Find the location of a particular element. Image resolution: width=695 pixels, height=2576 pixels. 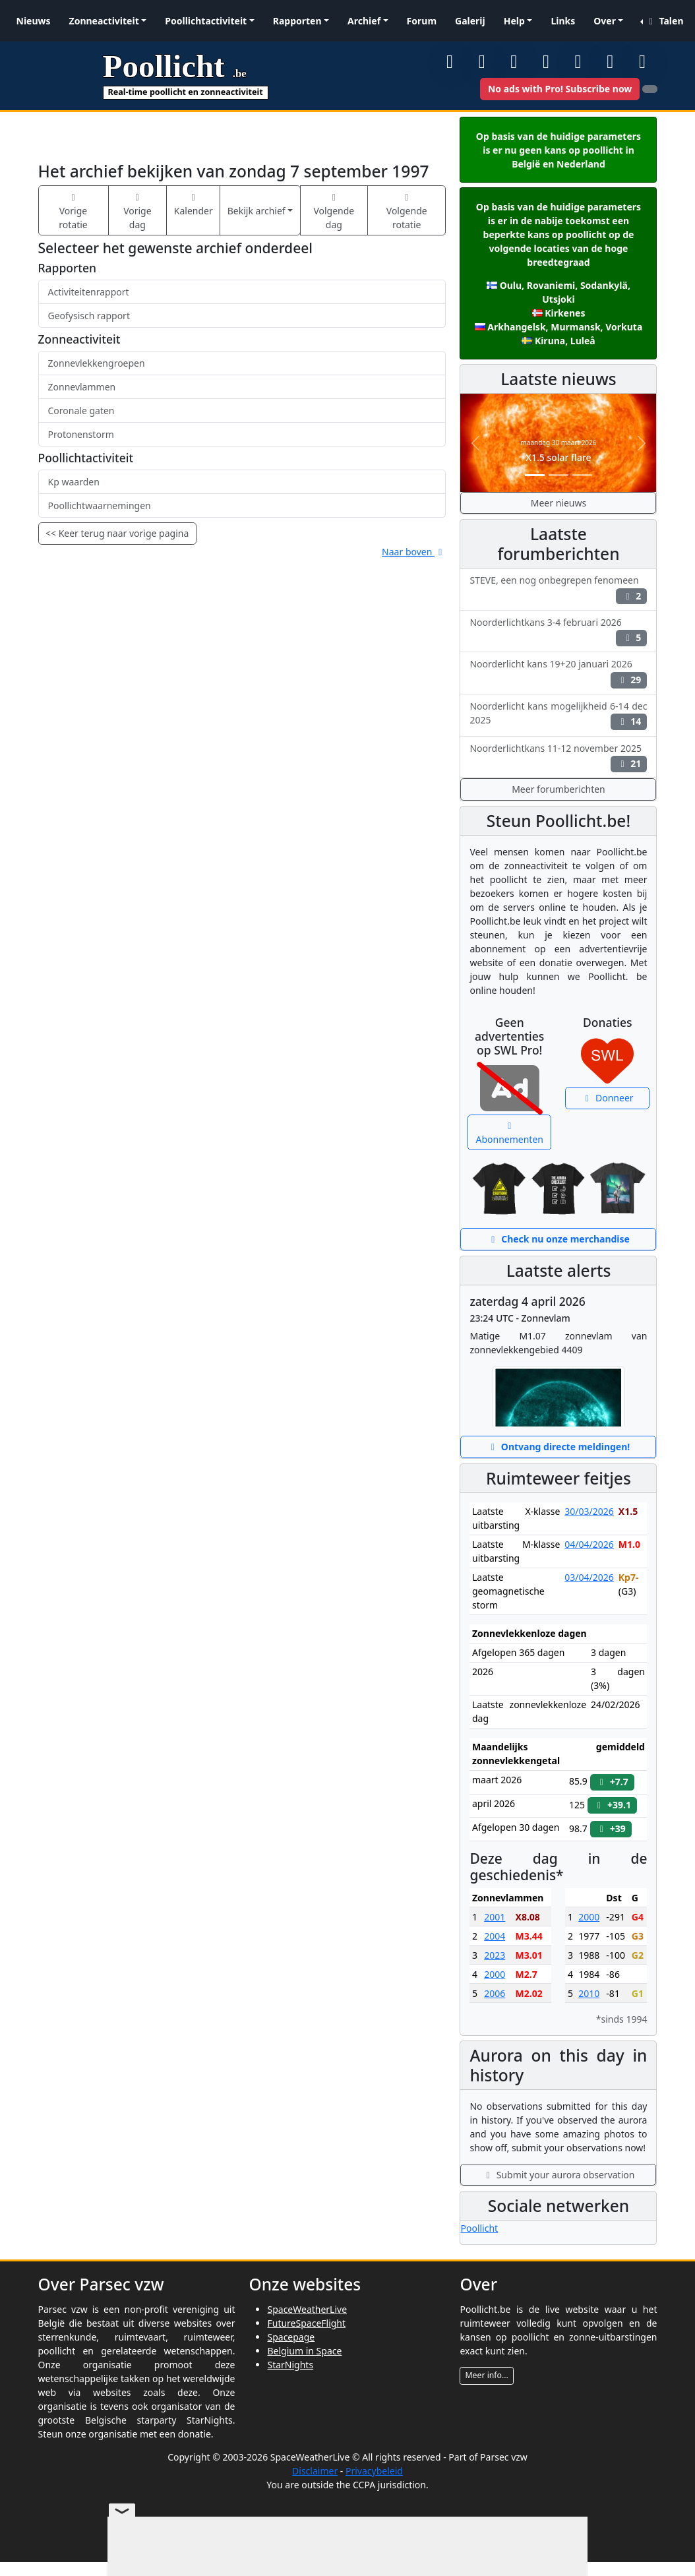

StarNights is located at coordinates (290, 2364).